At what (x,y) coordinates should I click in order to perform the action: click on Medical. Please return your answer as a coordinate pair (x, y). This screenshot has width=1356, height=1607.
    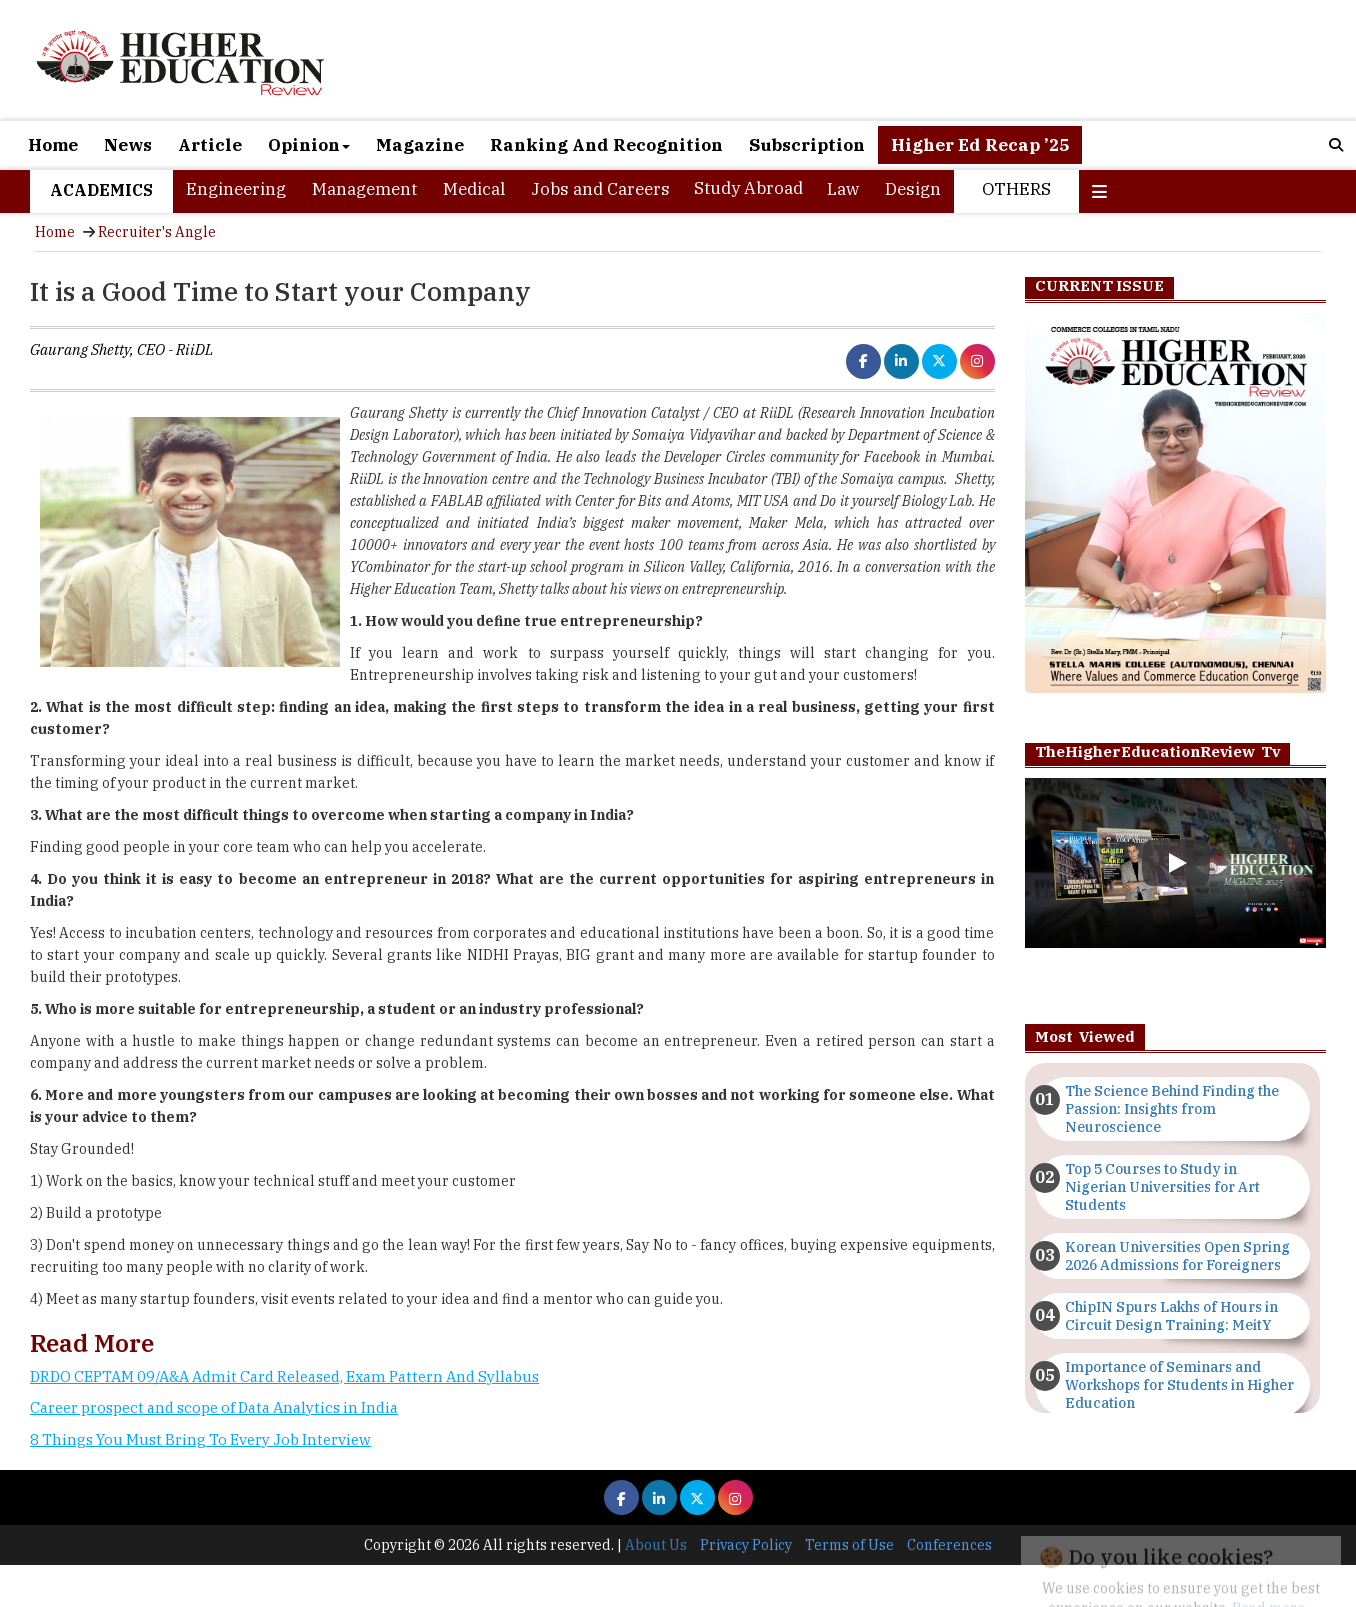
    Looking at the image, I should click on (474, 189).